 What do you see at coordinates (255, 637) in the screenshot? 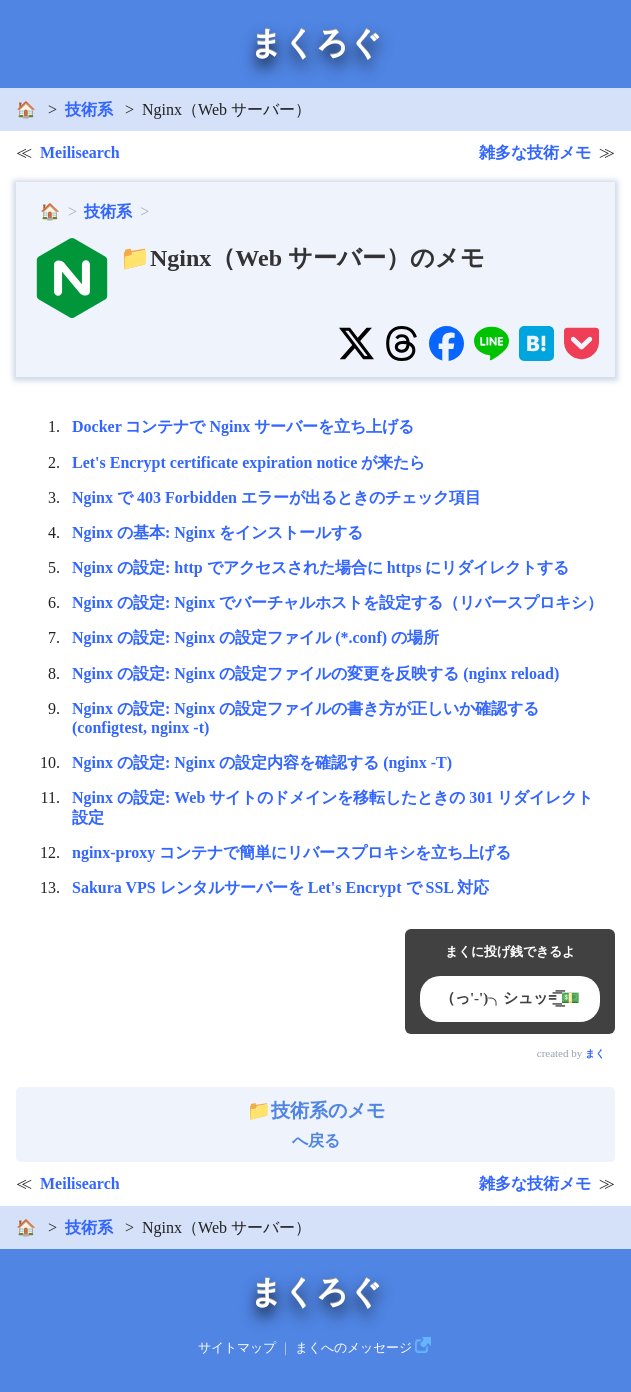
I see `Nginx の設定: Nginx の設定ファイル (*.conf) の場所` at bounding box center [255, 637].